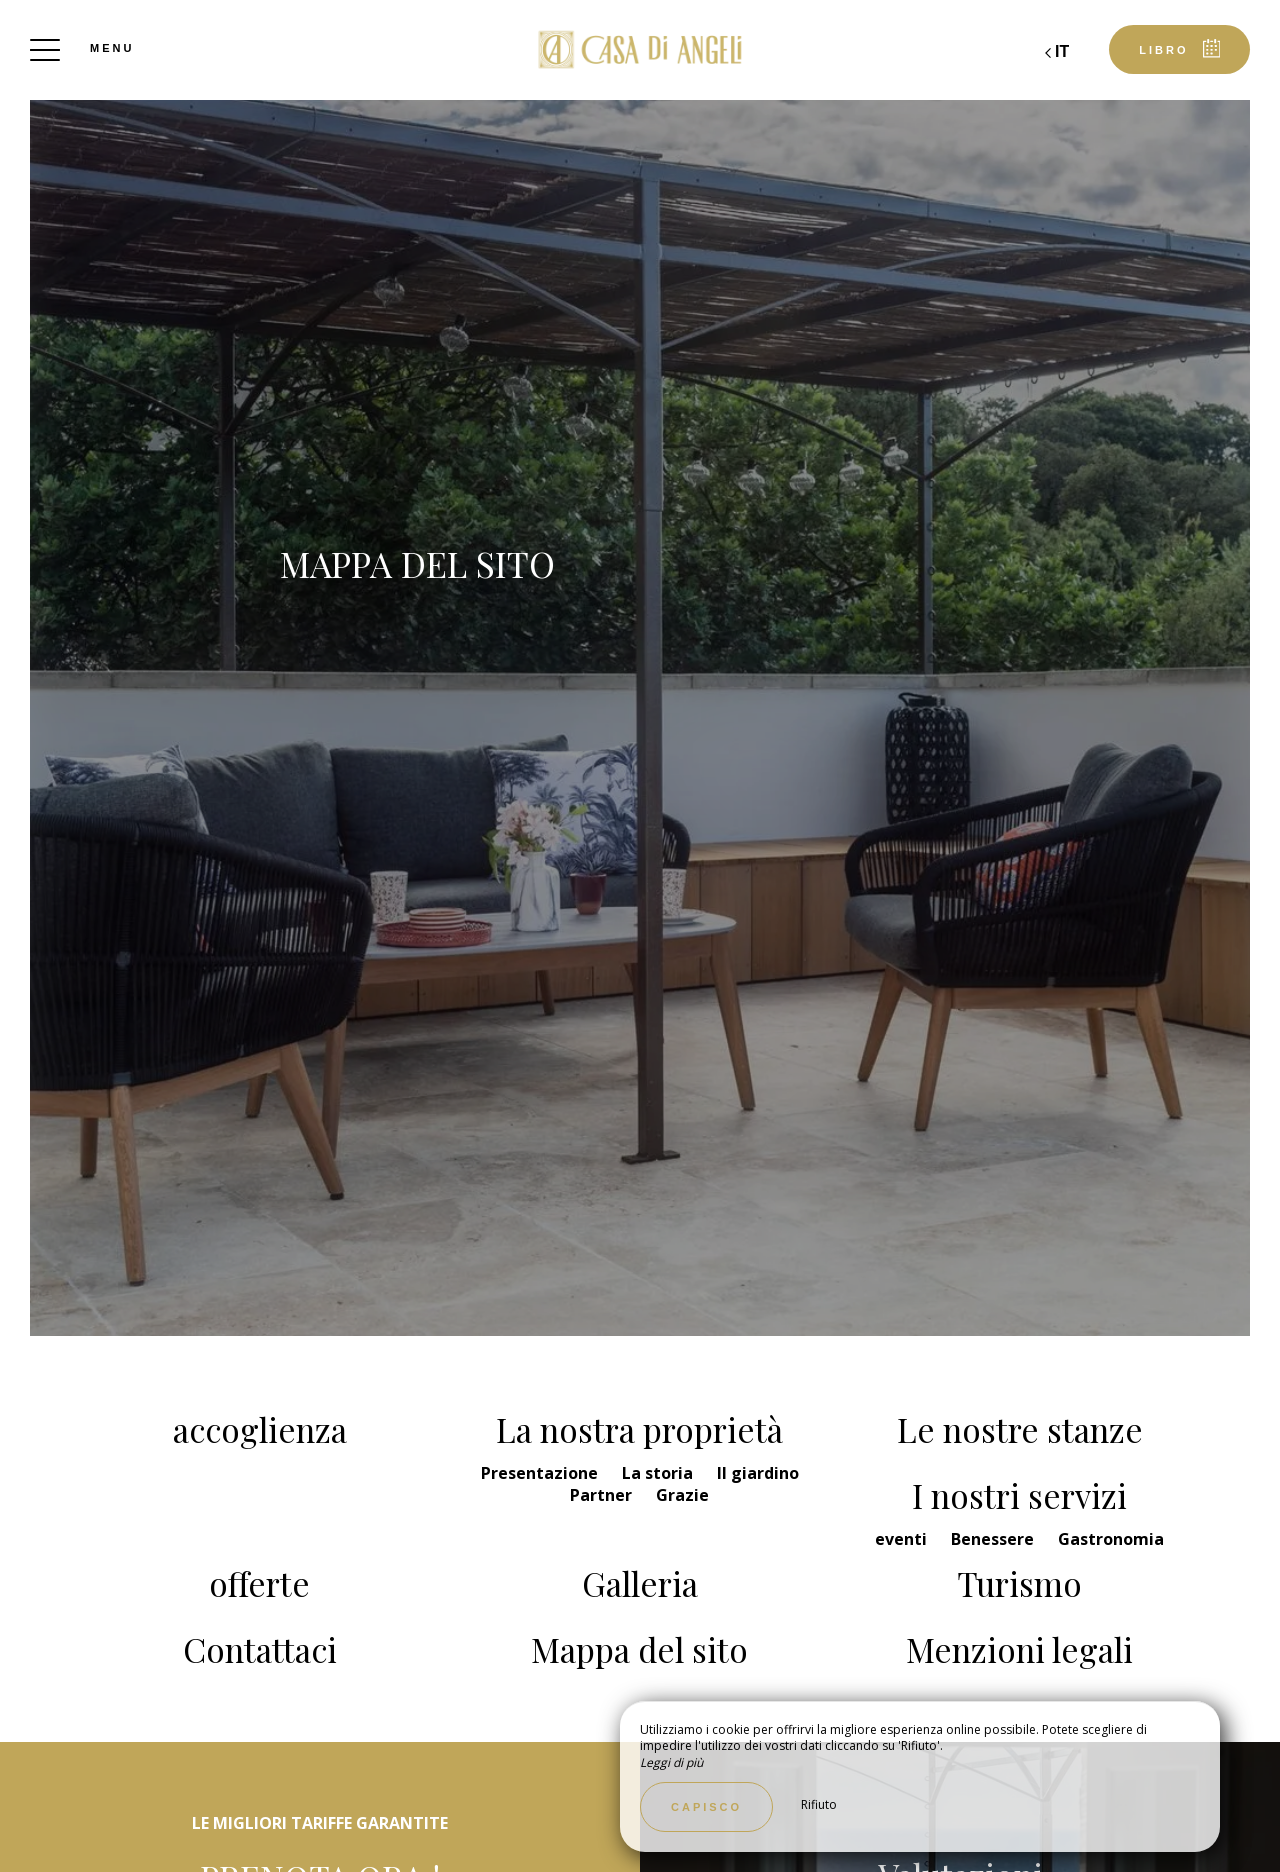 The image size is (1280, 1872). Describe the element at coordinates (706, 1807) in the screenshot. I see `Capisco` at that location.